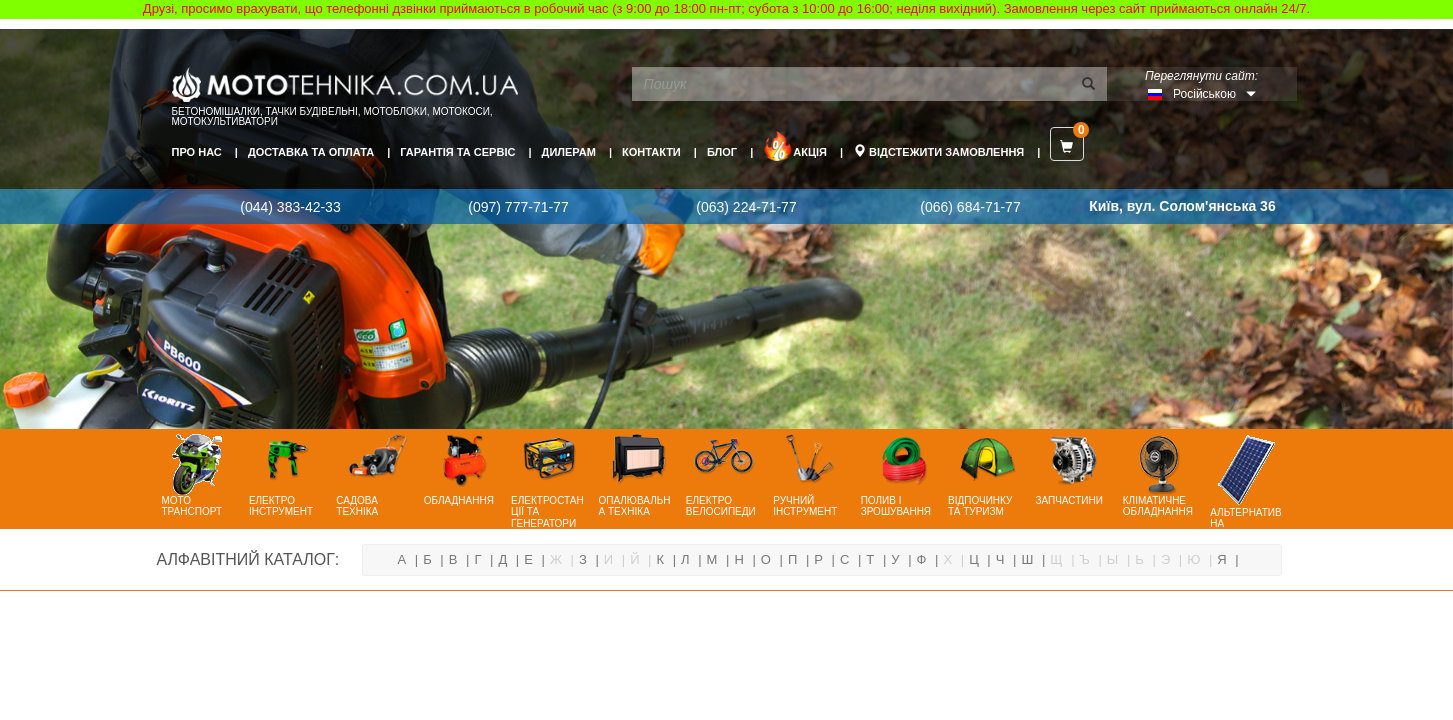  I want to click on Дилерам, so click(569, 152).